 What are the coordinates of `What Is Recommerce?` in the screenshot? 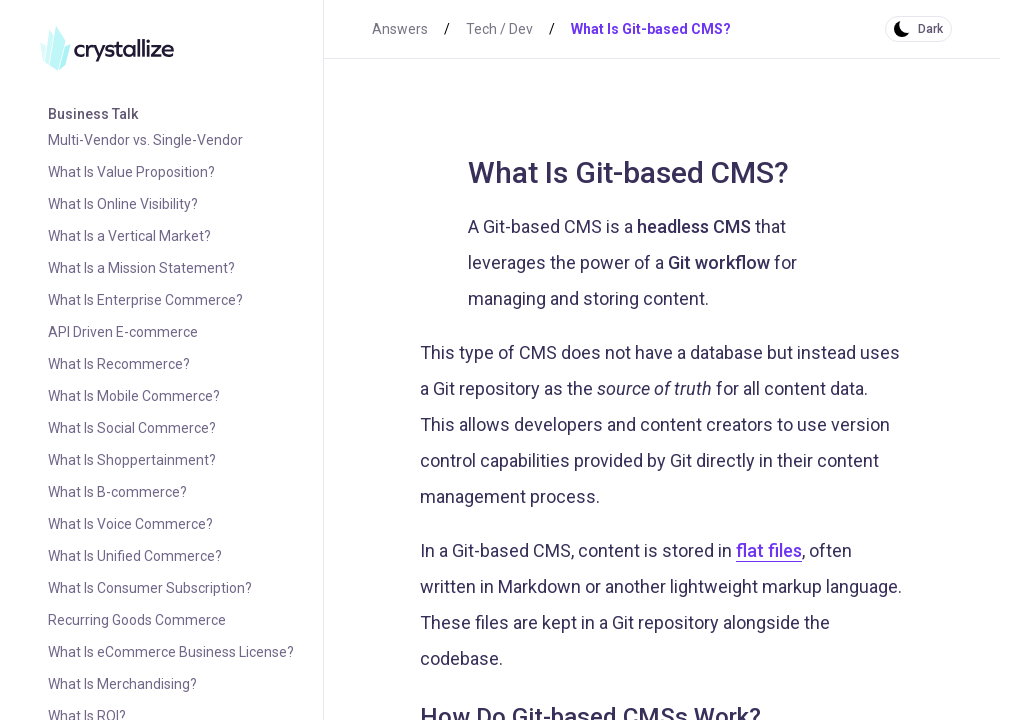 It's located at (119, 364).